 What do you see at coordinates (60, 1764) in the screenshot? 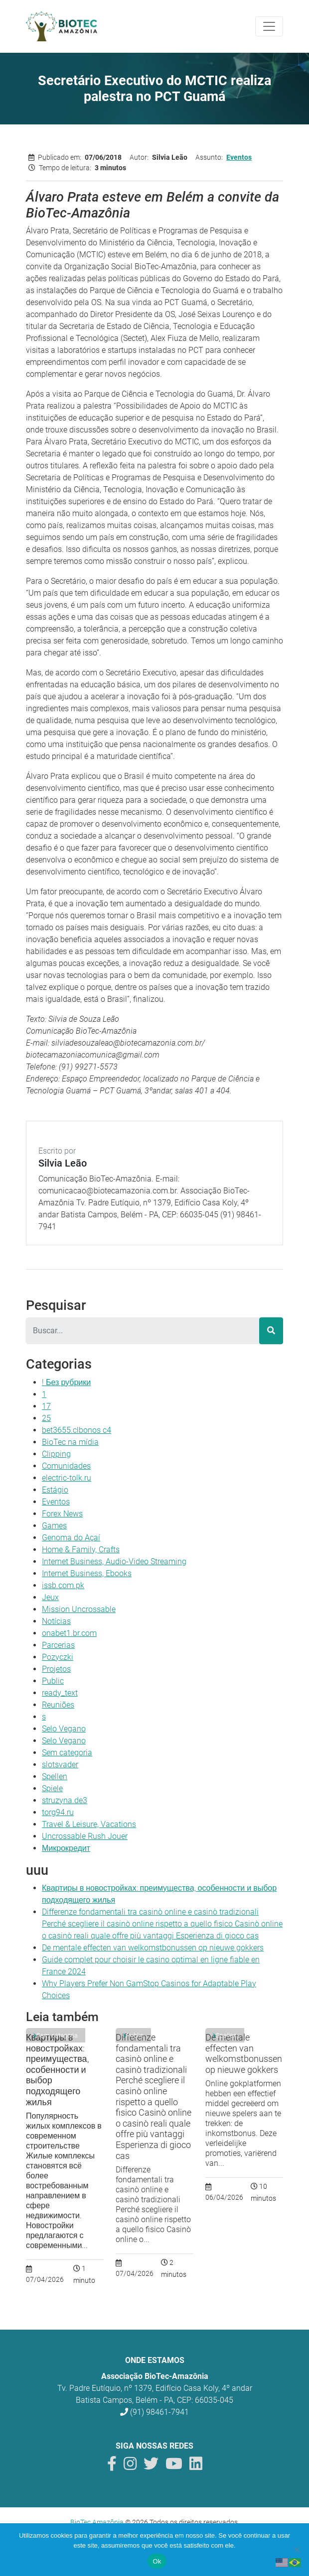
I see `slotsvader` at bounding box center [60, 1764].